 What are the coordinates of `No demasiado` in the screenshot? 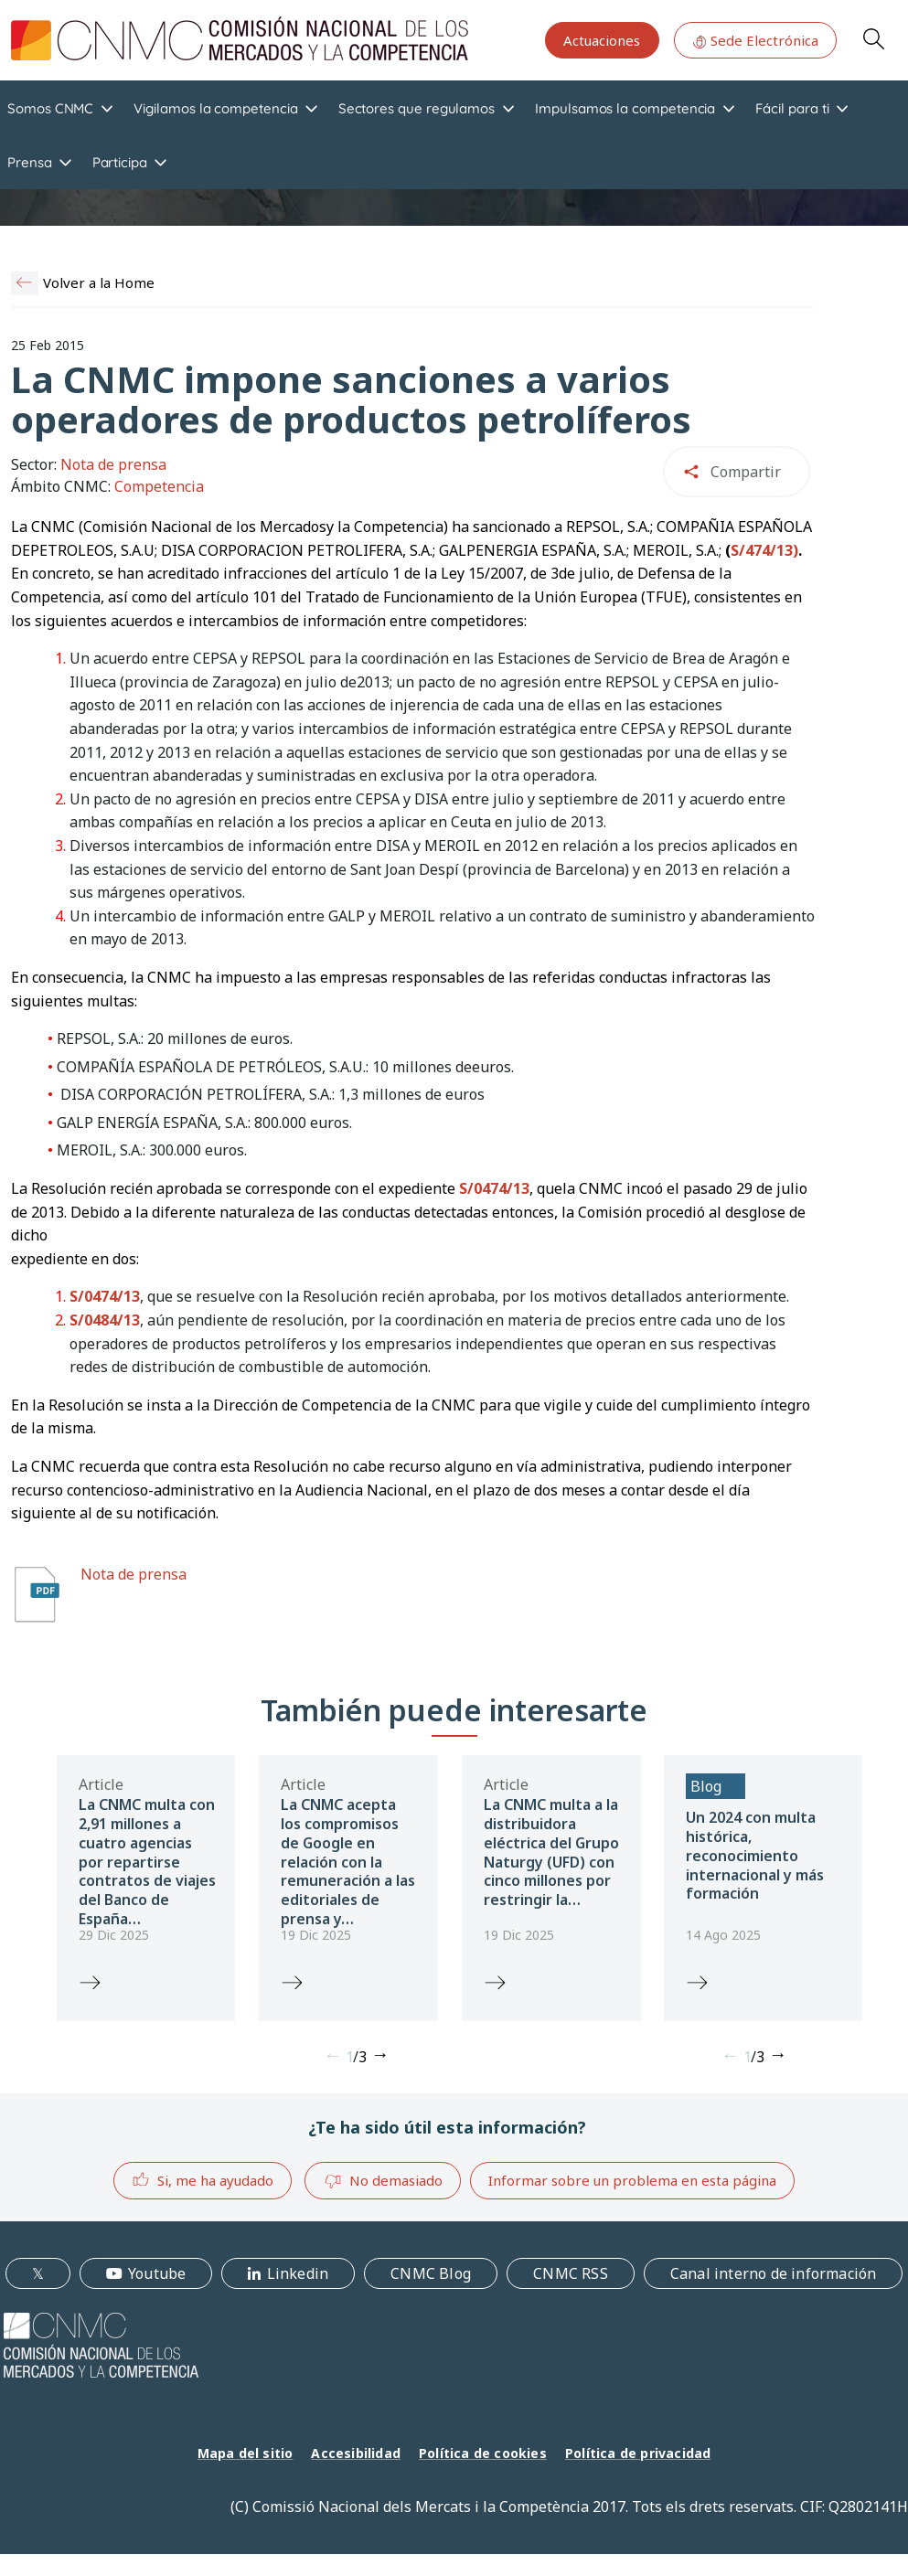 It's located at (383, 2181).